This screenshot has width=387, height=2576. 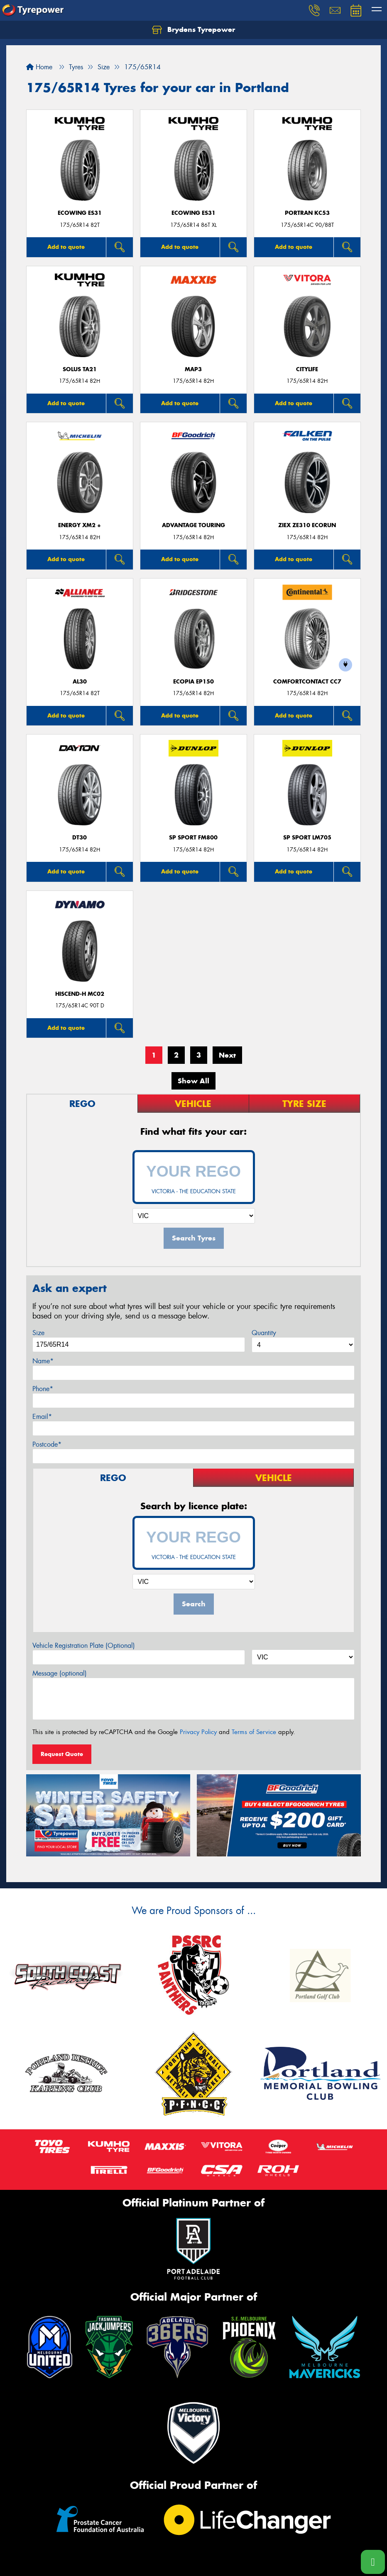 What do you see at coordinates (43, 1361) in the screenshot?
I see `Name*` at bounding box center [43, 1361].